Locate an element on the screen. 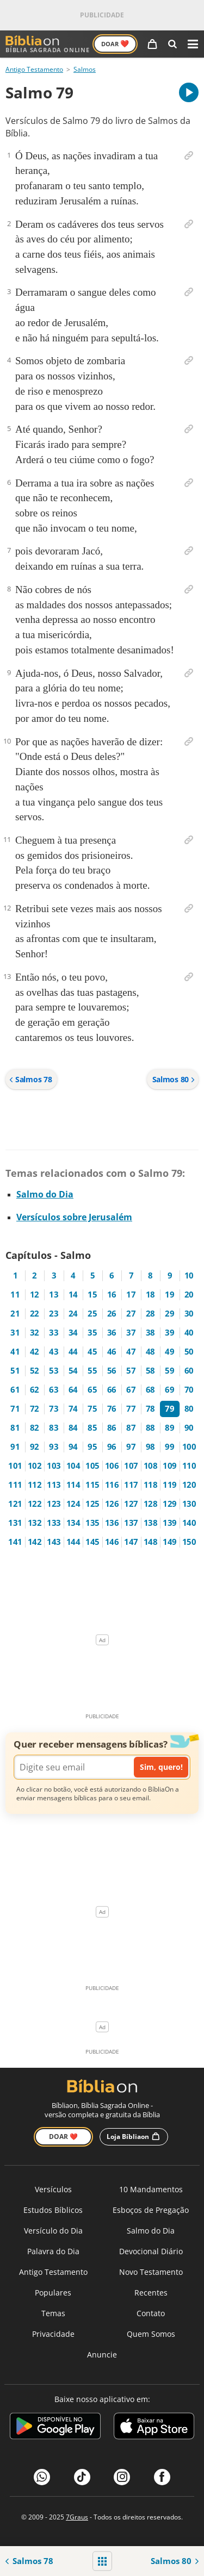 The width and height of the screenshot is (204, 2576). [A carregar áudio do capítulo] is located at coordinates (189, 92).